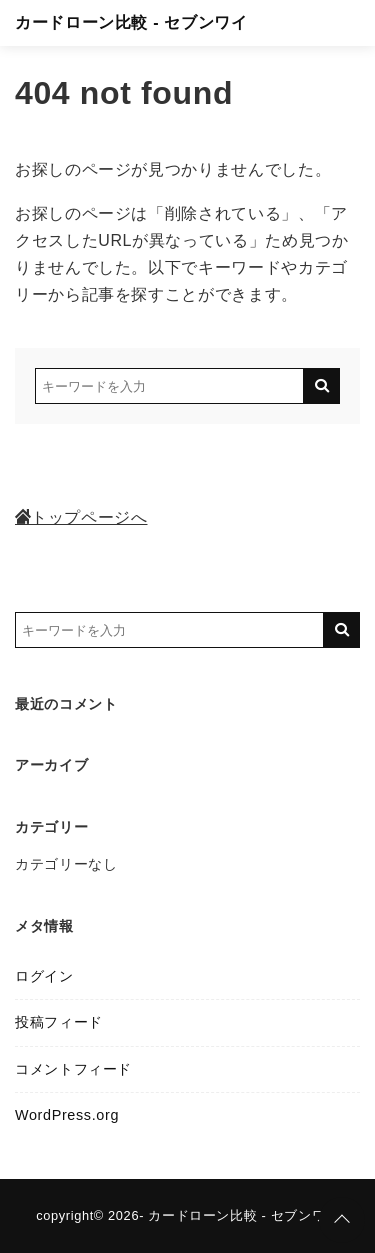  What do you see at coordinates (342, 1220) in the screenshot?
I see `[ページトップに戻る]` at bounding box center [342, 1220].